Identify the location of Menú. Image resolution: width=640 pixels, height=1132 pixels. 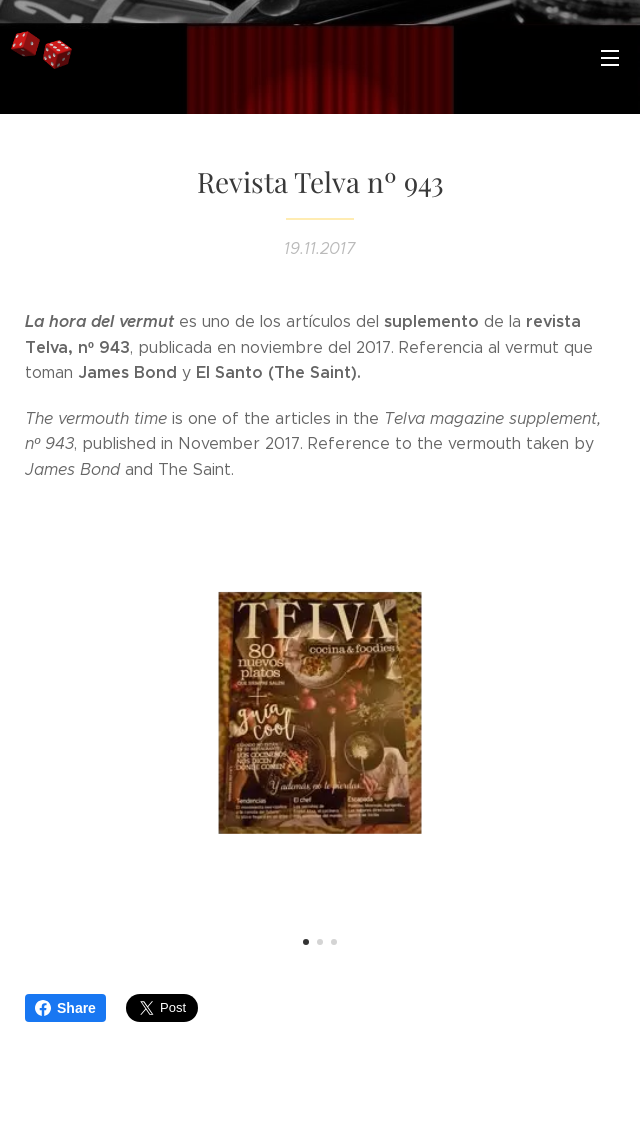
(610, 58).